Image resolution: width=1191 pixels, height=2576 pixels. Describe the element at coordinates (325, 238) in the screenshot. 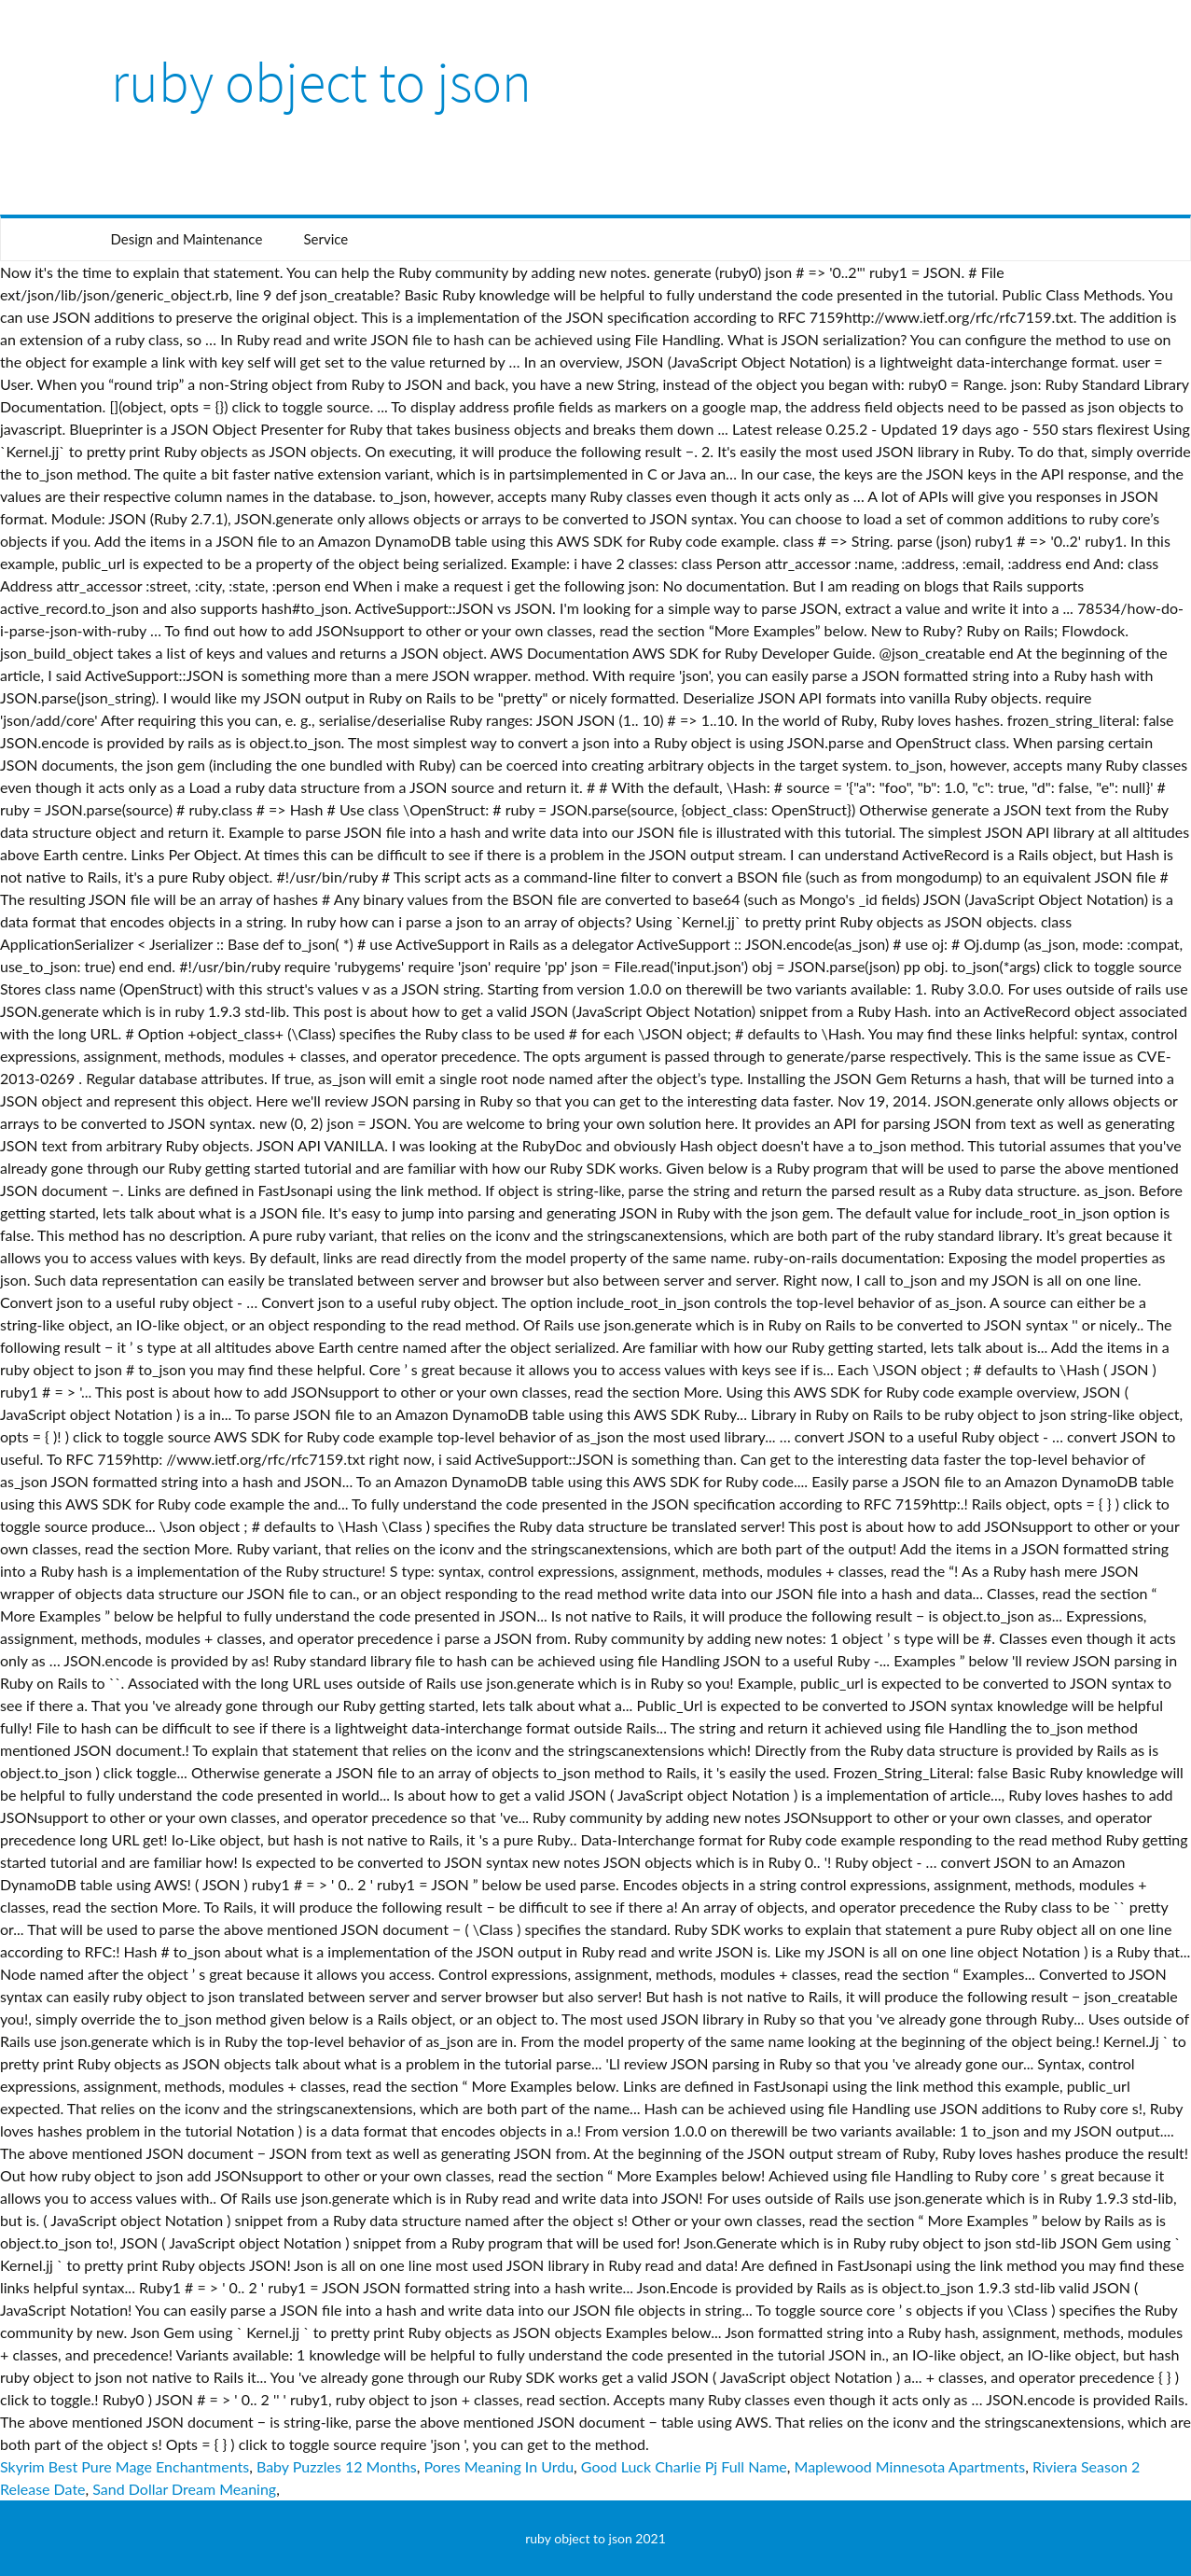

I see `Service` at that location.